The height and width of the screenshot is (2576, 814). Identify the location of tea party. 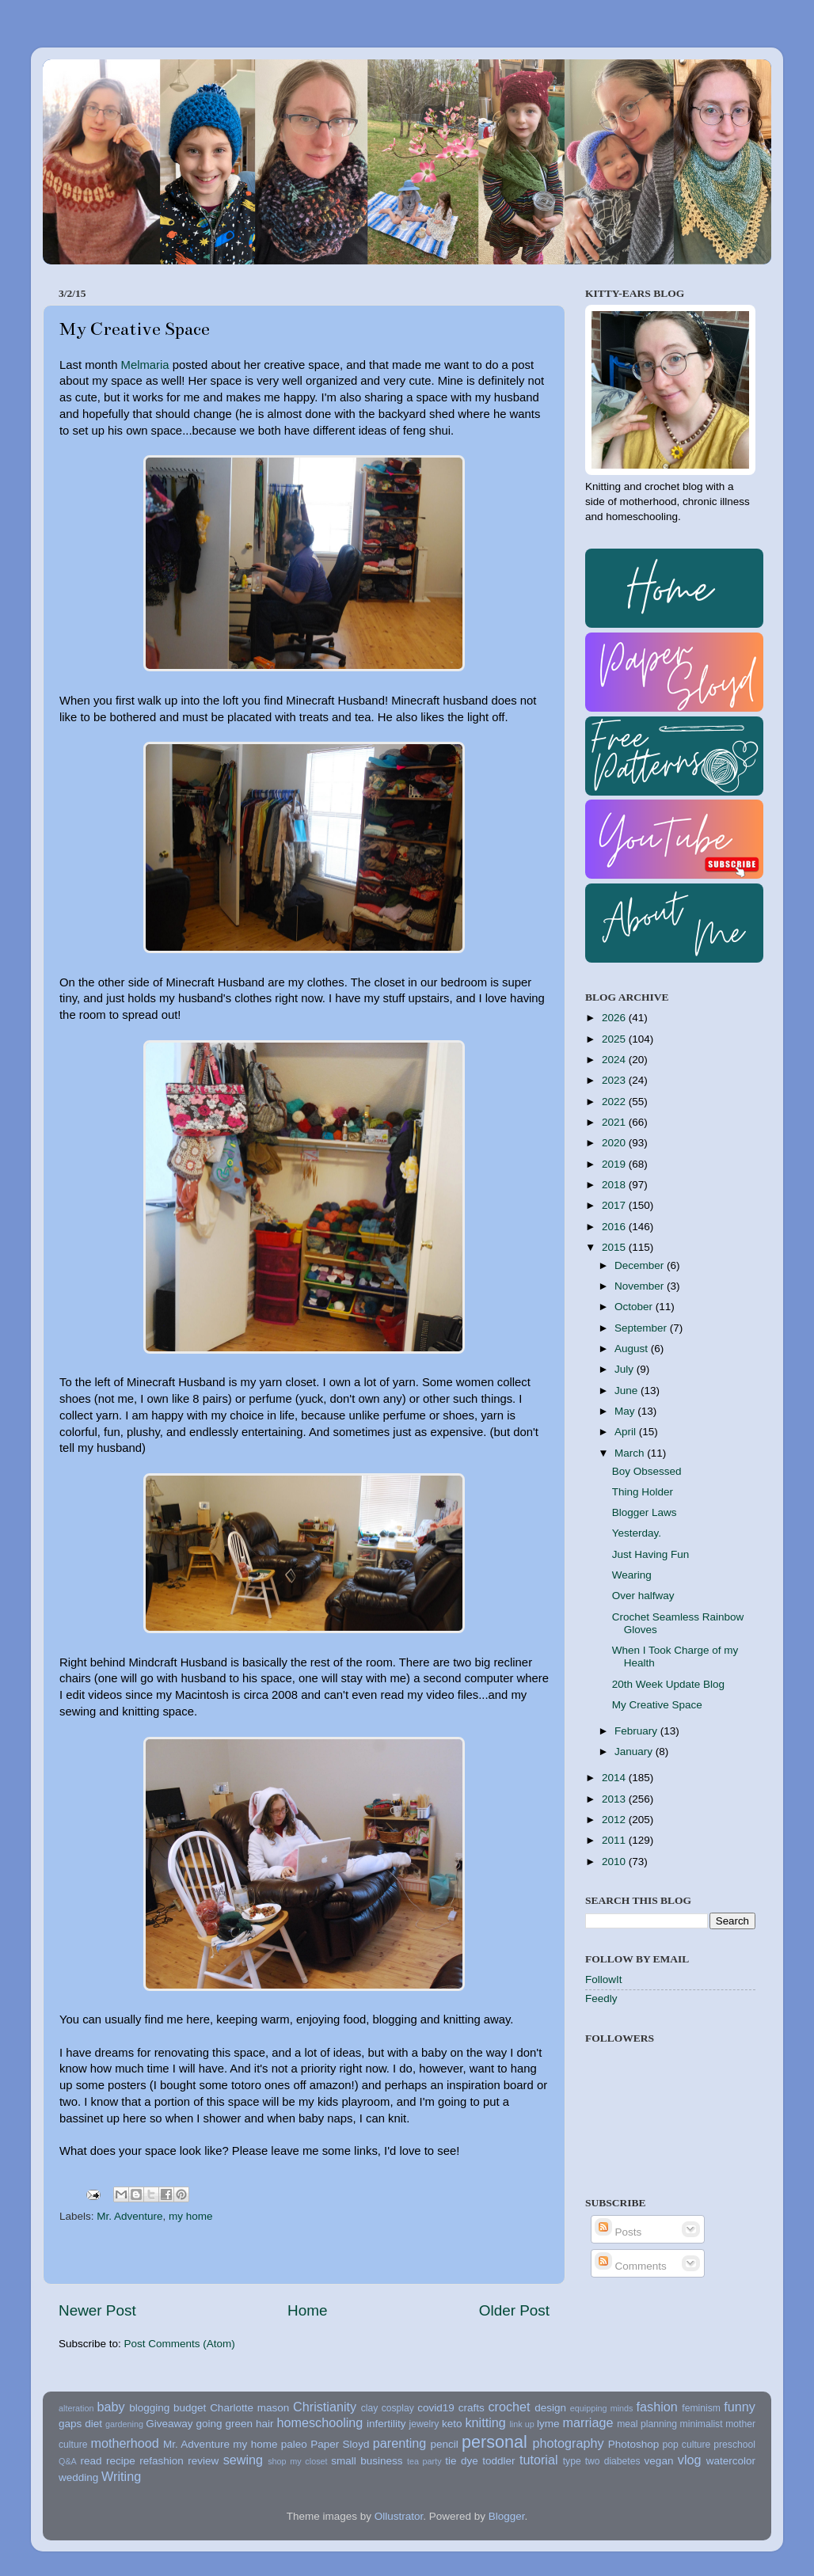
(424, 2461).